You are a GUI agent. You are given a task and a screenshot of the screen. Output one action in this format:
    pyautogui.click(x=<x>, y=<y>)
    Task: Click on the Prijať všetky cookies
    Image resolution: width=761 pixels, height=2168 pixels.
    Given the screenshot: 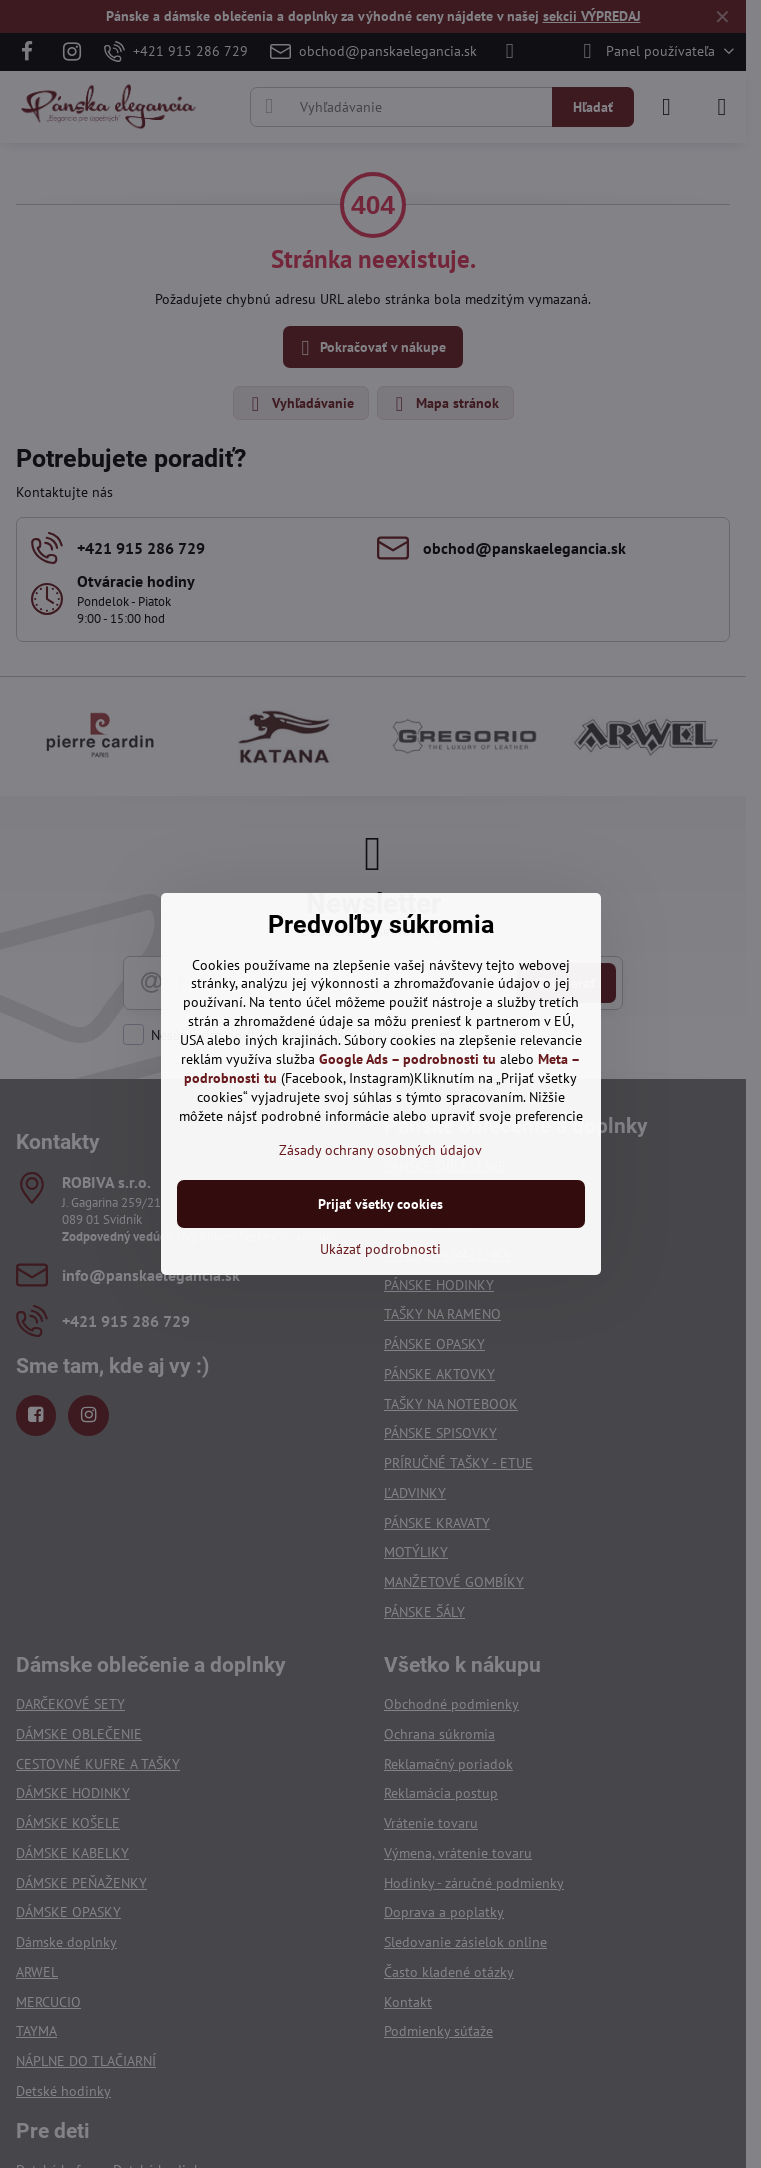 What is the action you would take?
    pyautogui.click(x=380, y=1204)
    